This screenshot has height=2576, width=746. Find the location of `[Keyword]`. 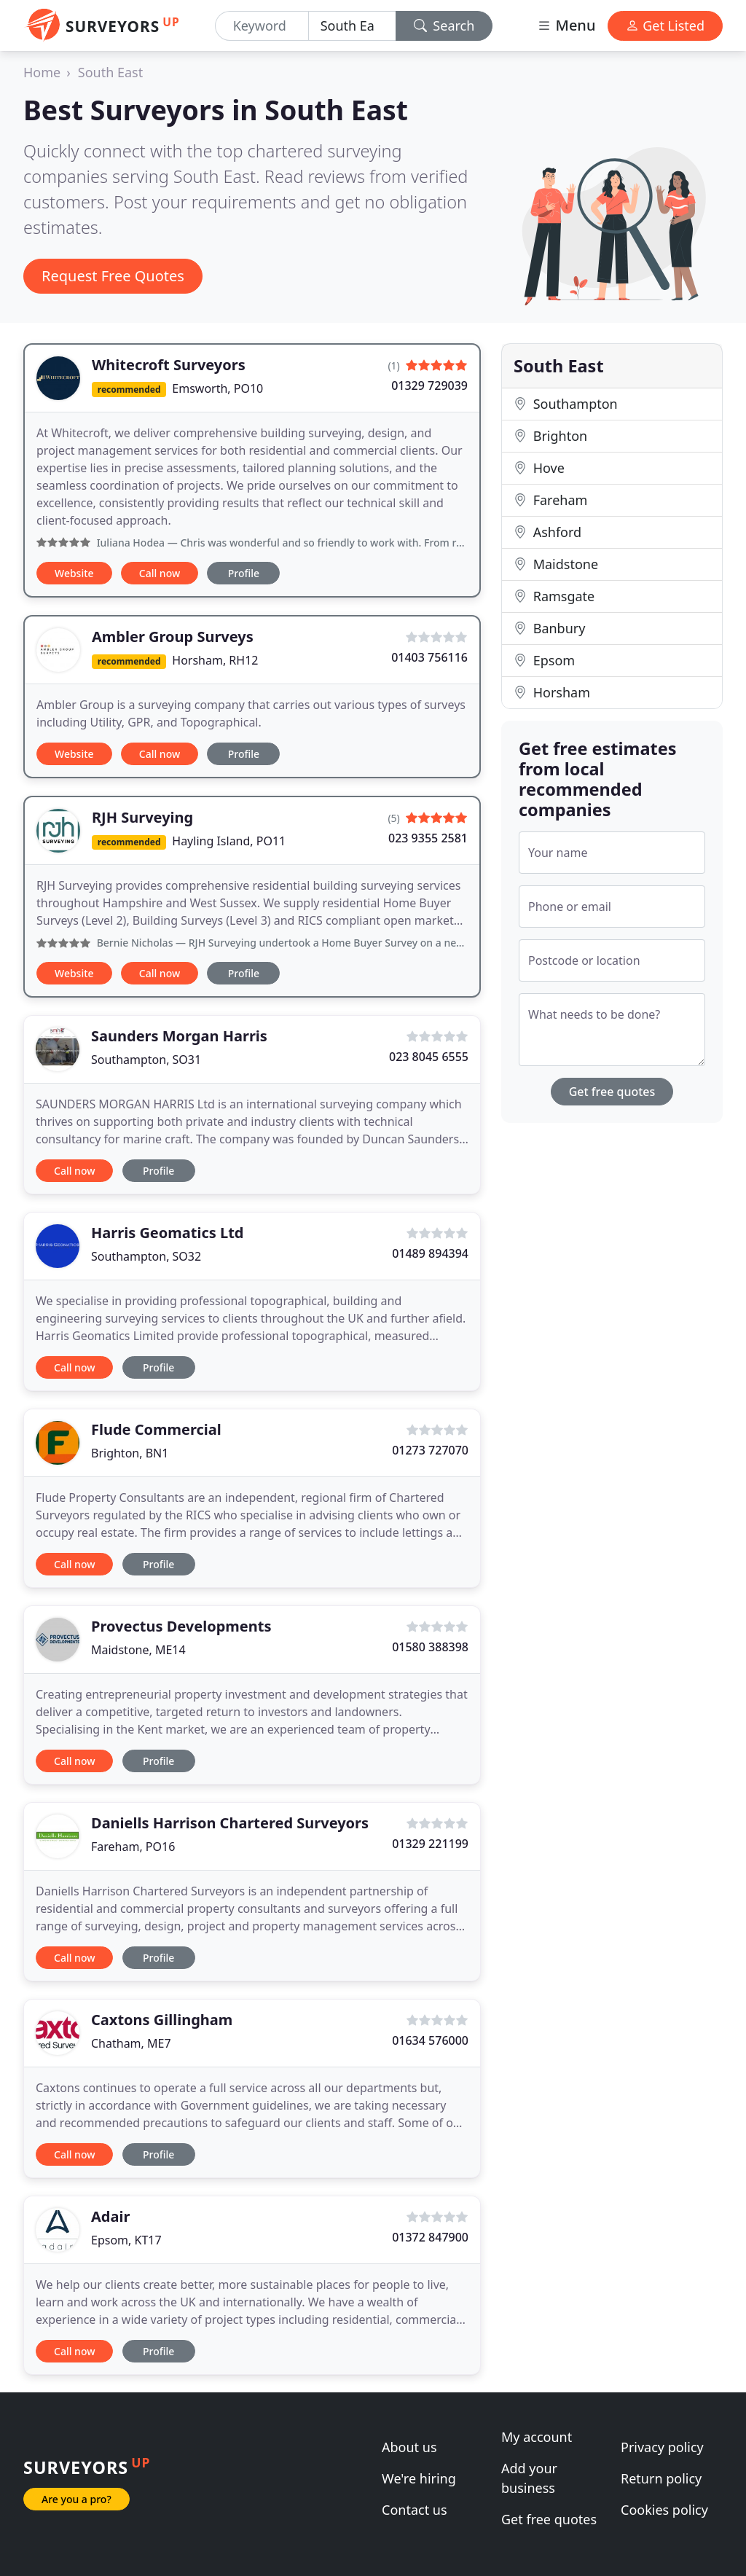

[Keyword] is located at coordinates (262, 26).